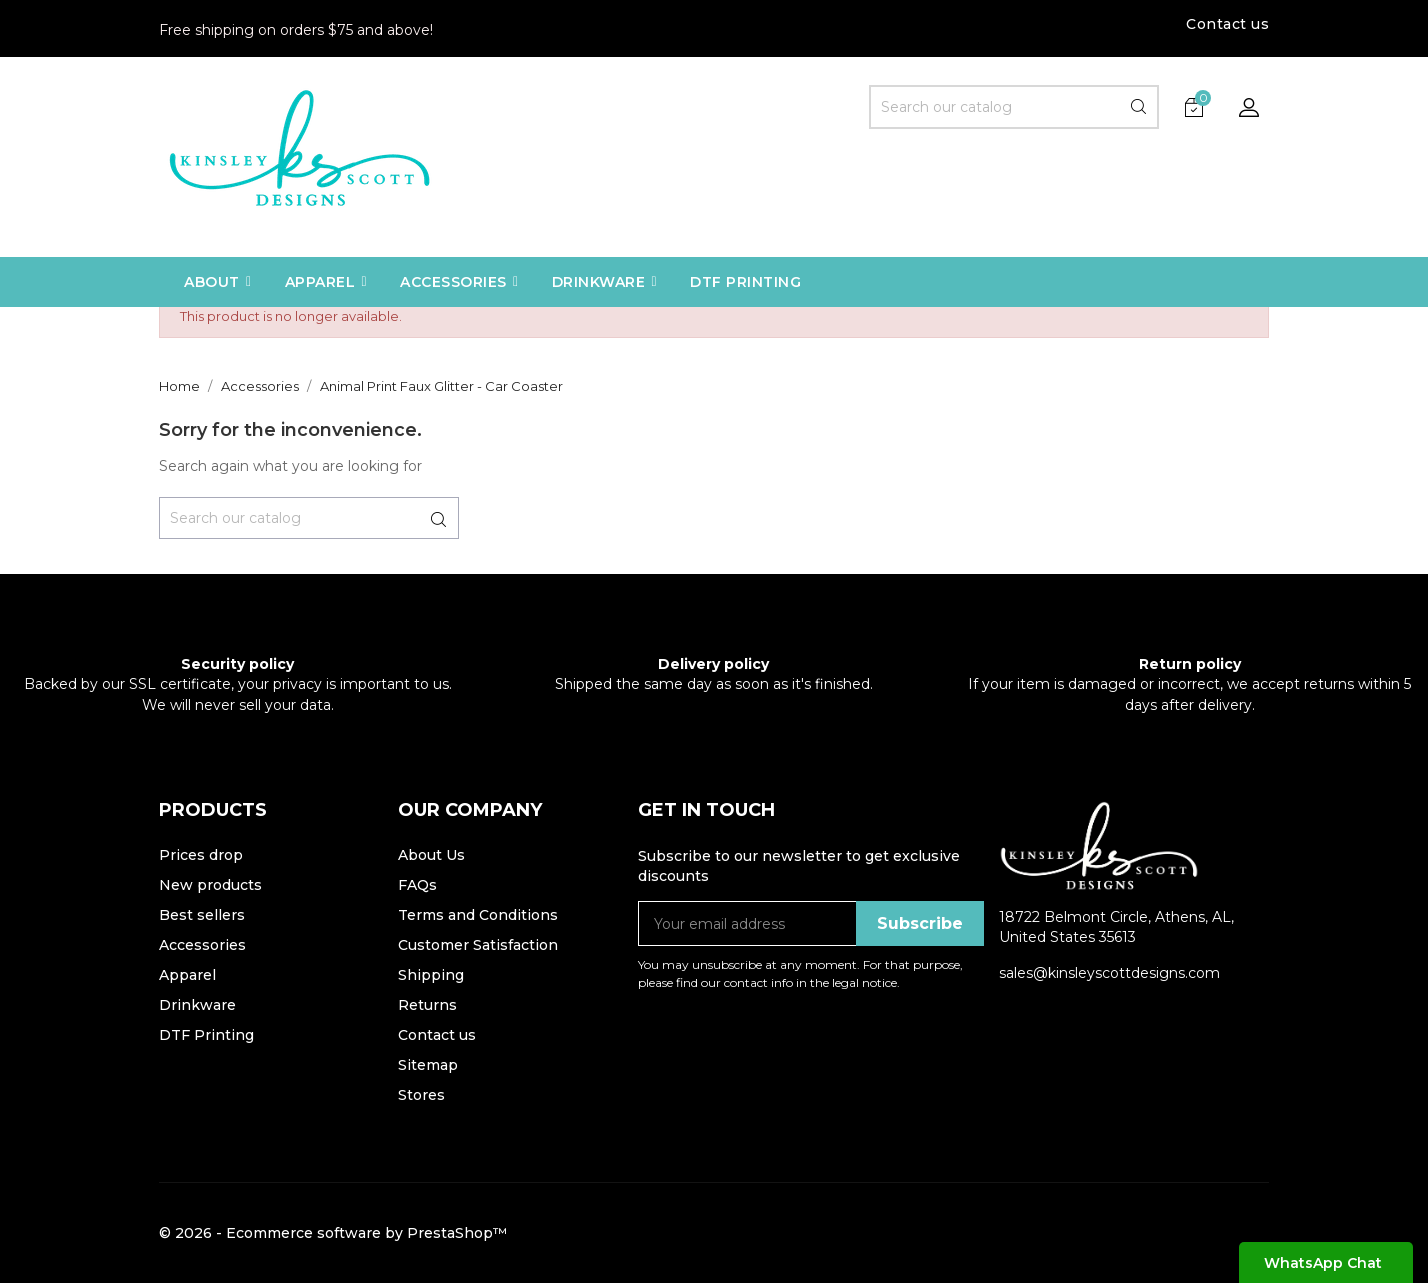  I want to click on Accessories, so click(202, 945).